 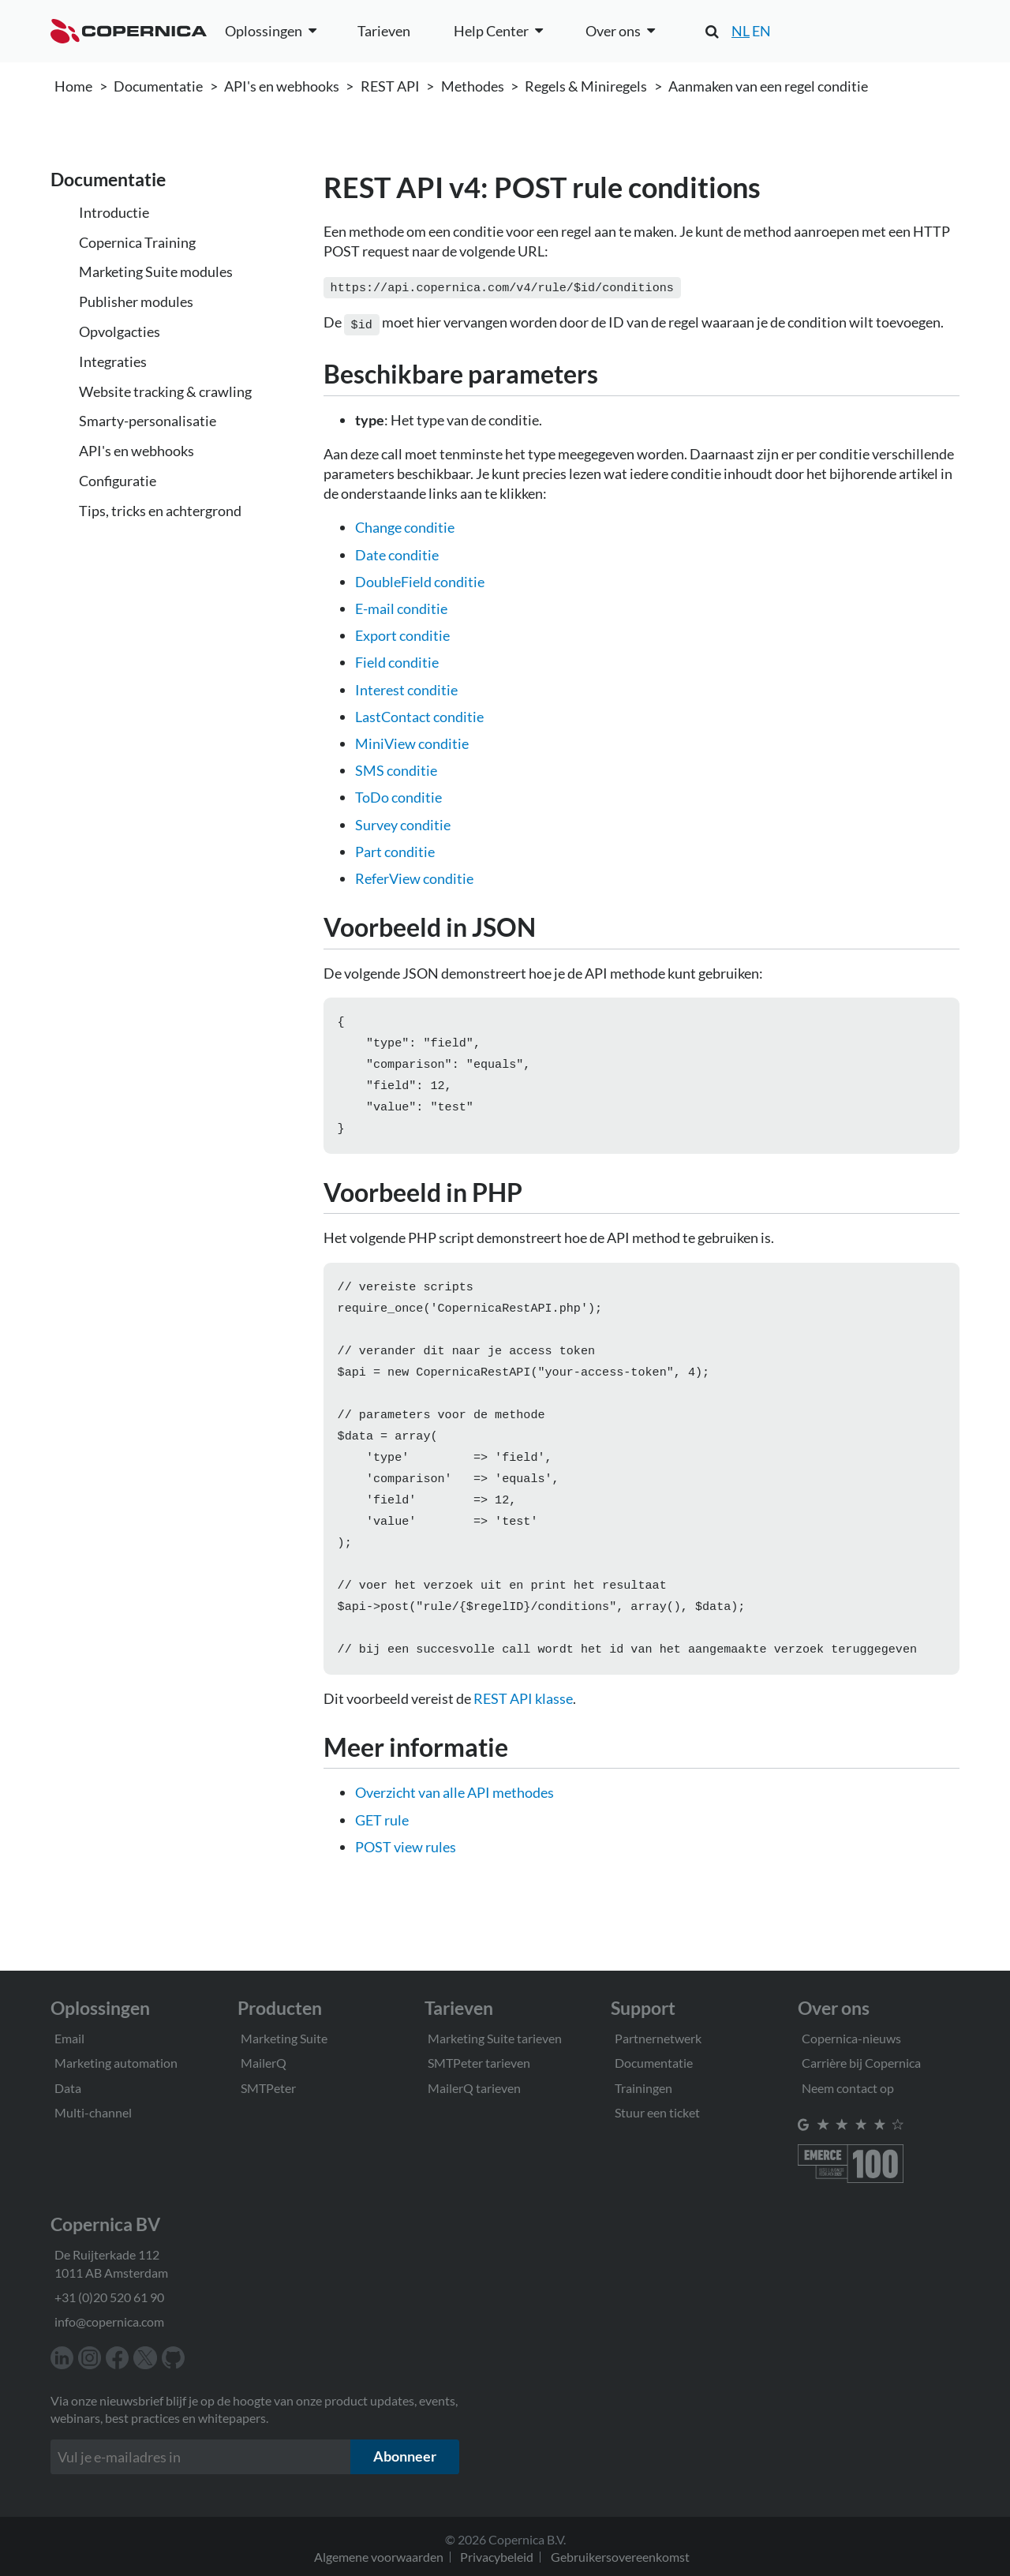 What do you see at coordinates (397, 659) in the screenshot?
I see `Field conditie` at bounding box center [397, 659].